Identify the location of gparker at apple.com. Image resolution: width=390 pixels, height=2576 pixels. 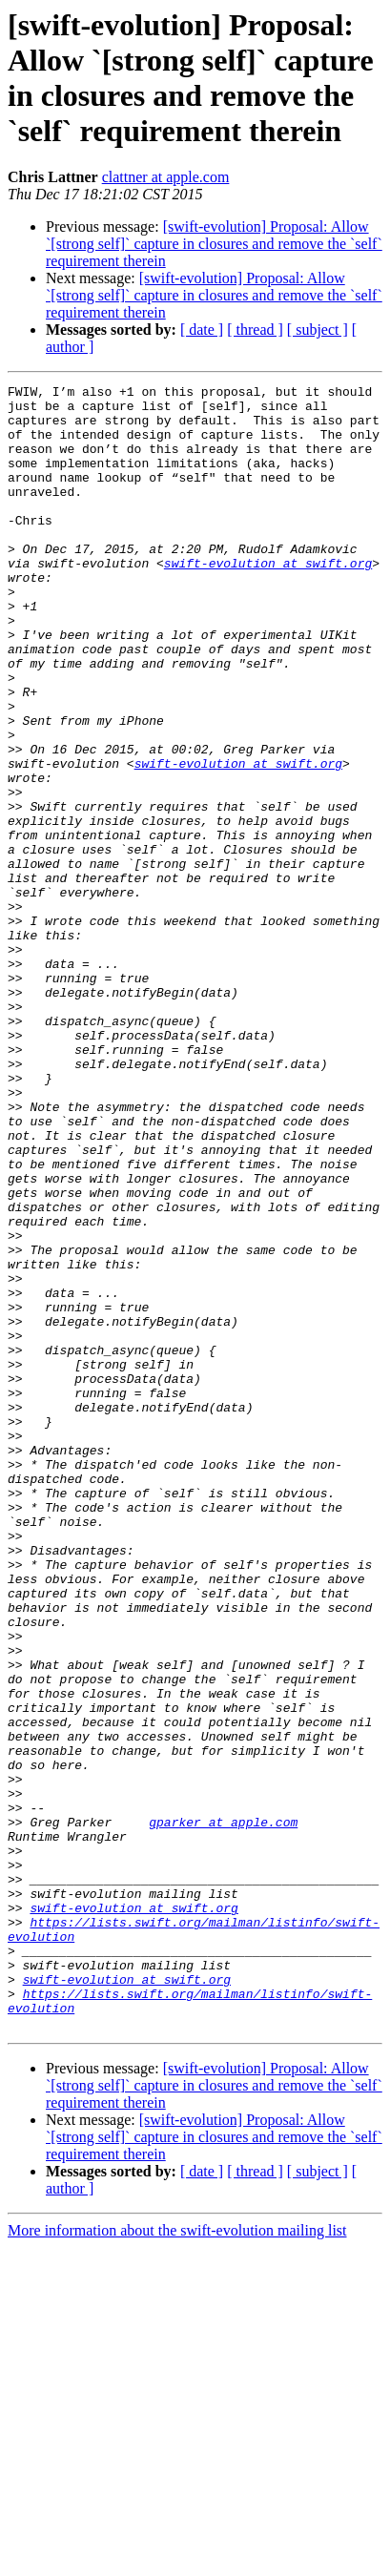
(223, 2110).